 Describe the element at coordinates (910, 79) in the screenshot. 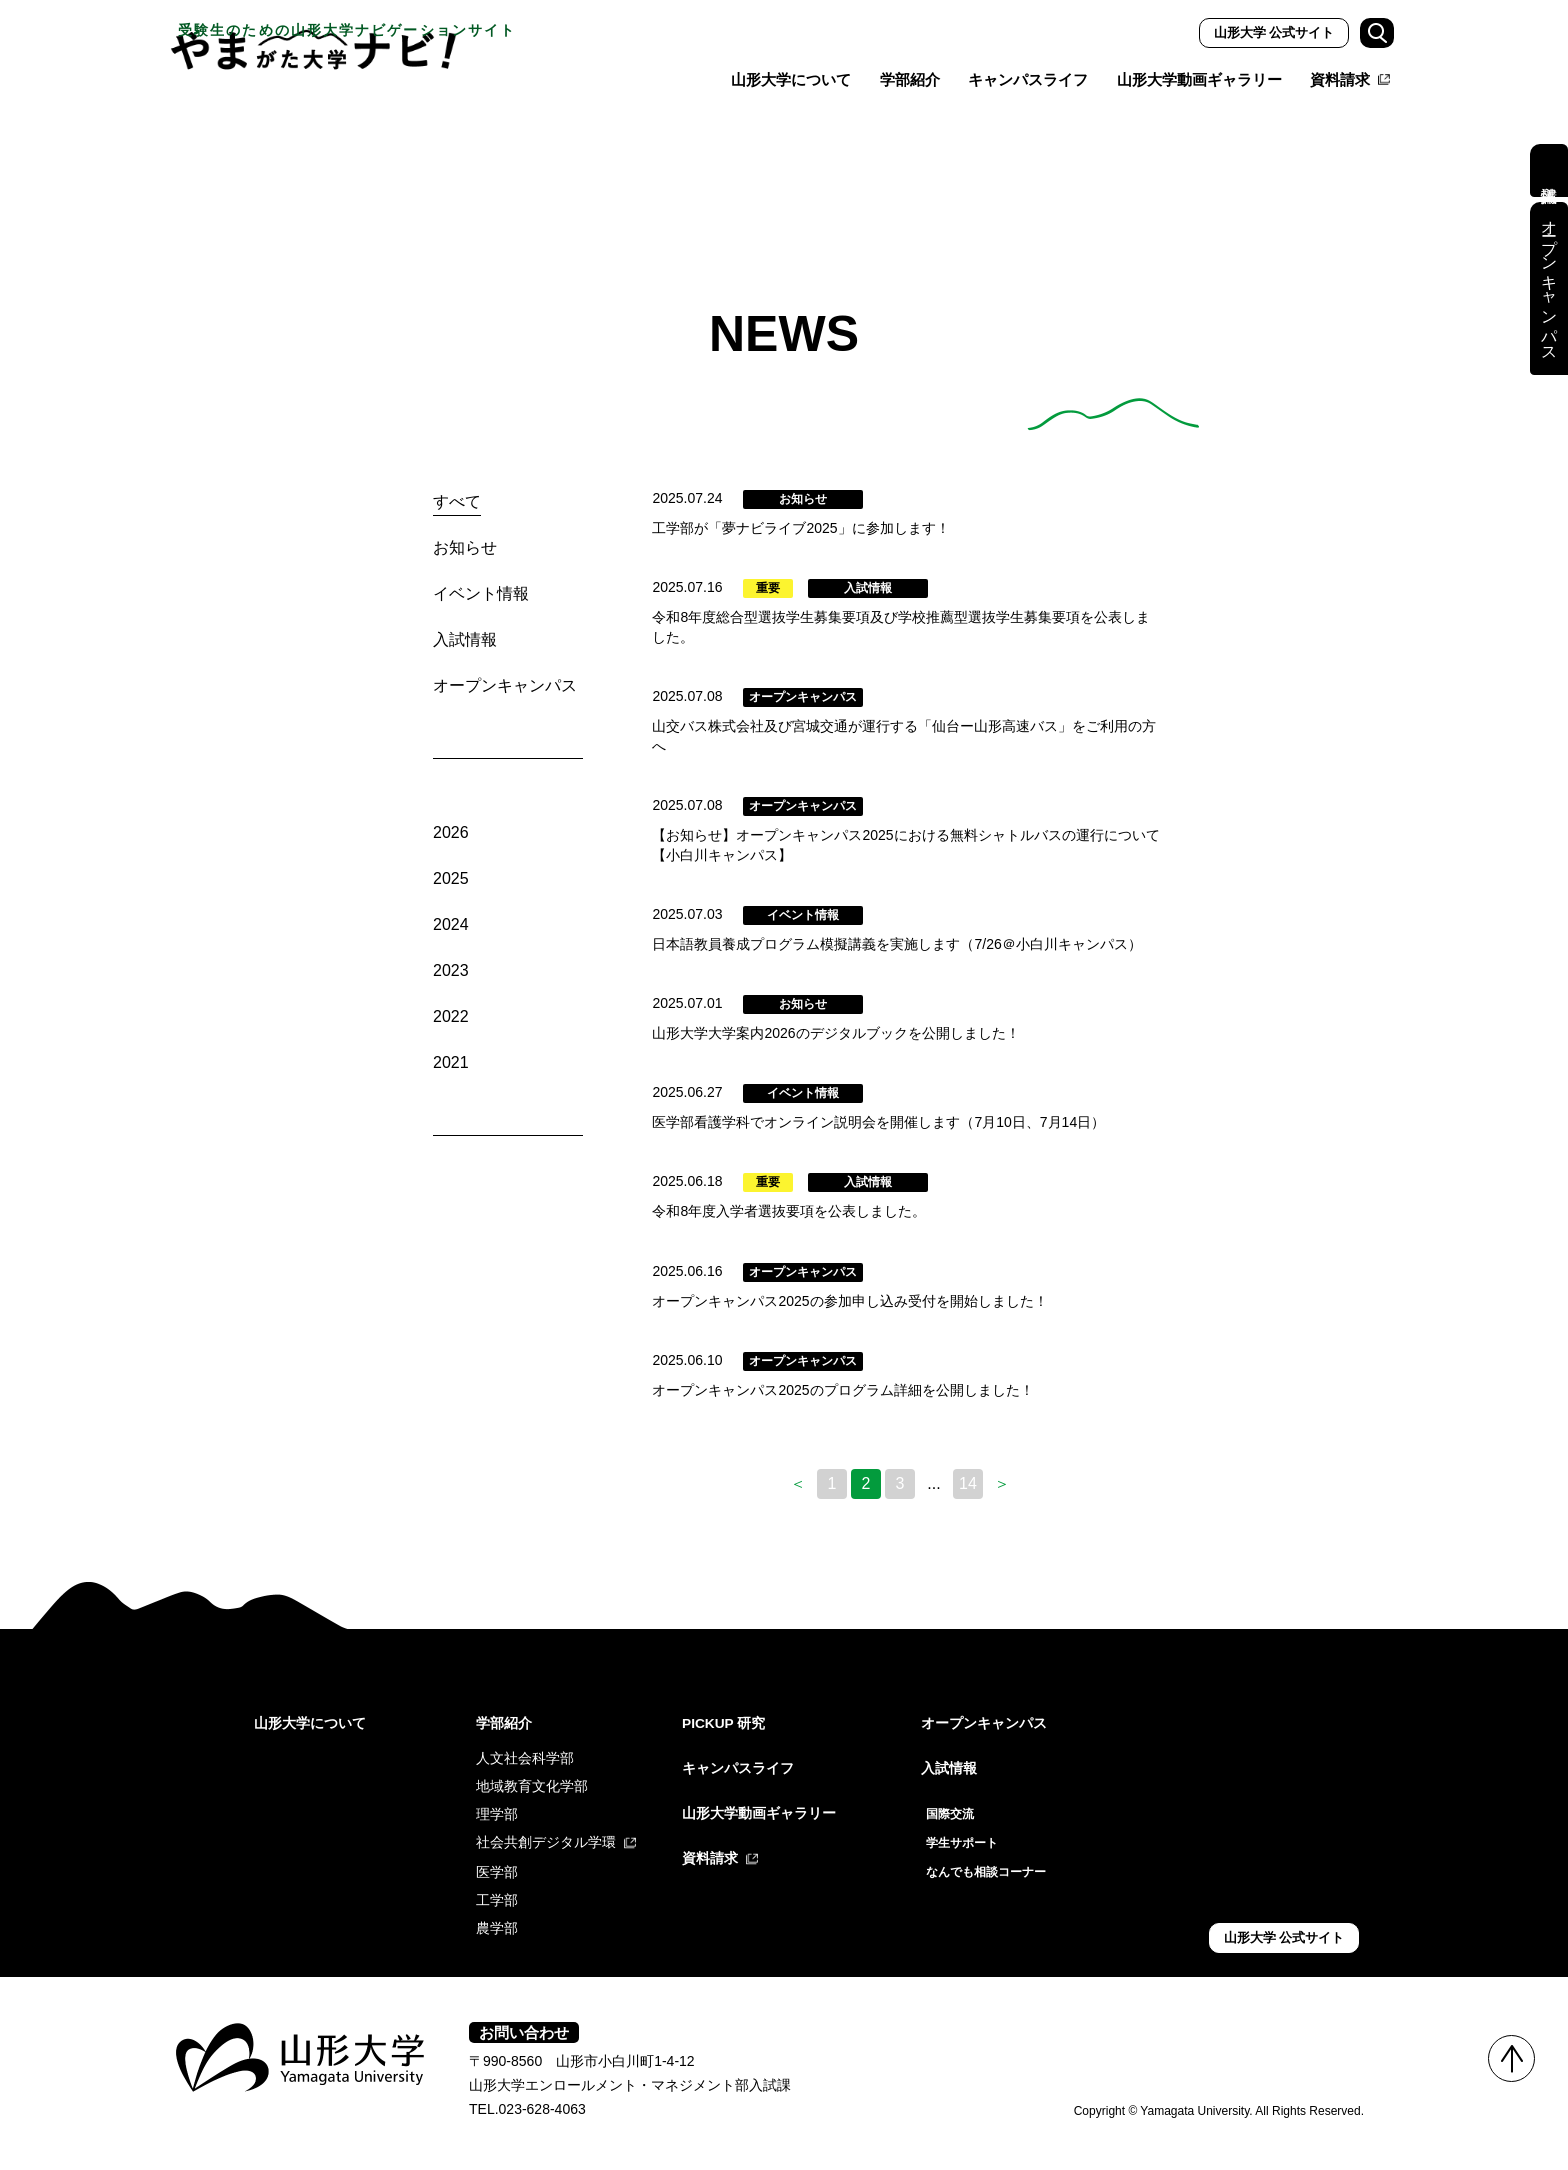

I see `学部紹介` at that location.